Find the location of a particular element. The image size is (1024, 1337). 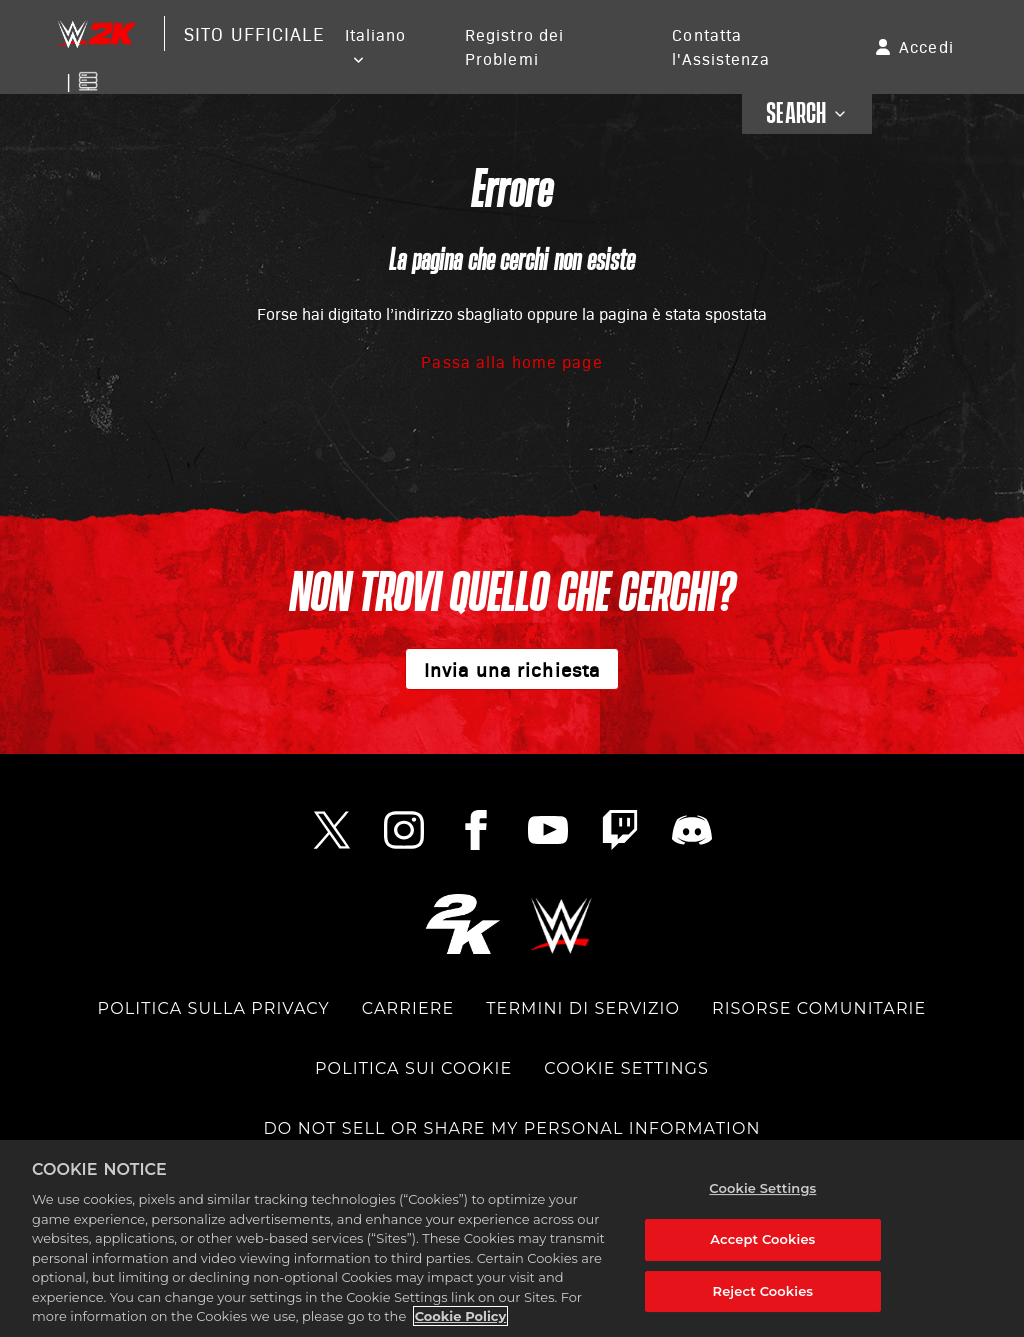

[Instagram Link] is located at coordinates (404, 830).